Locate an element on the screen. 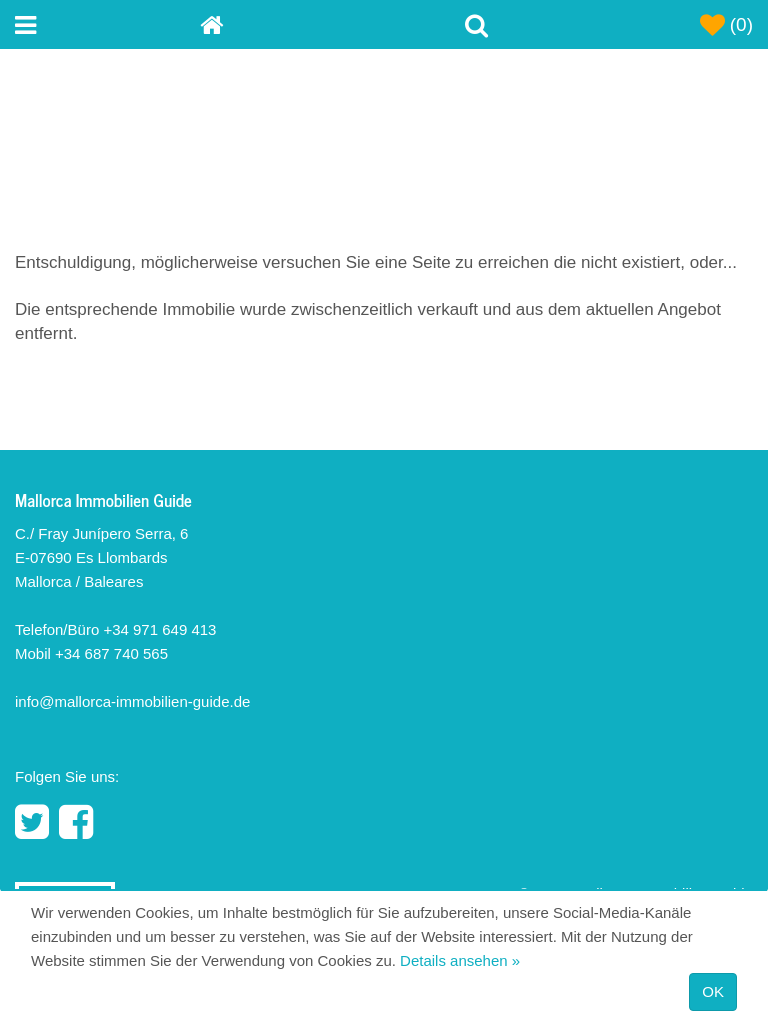 The width and height of the screenshot is (768, 1022). (0) is located at coordinates (727, 25).